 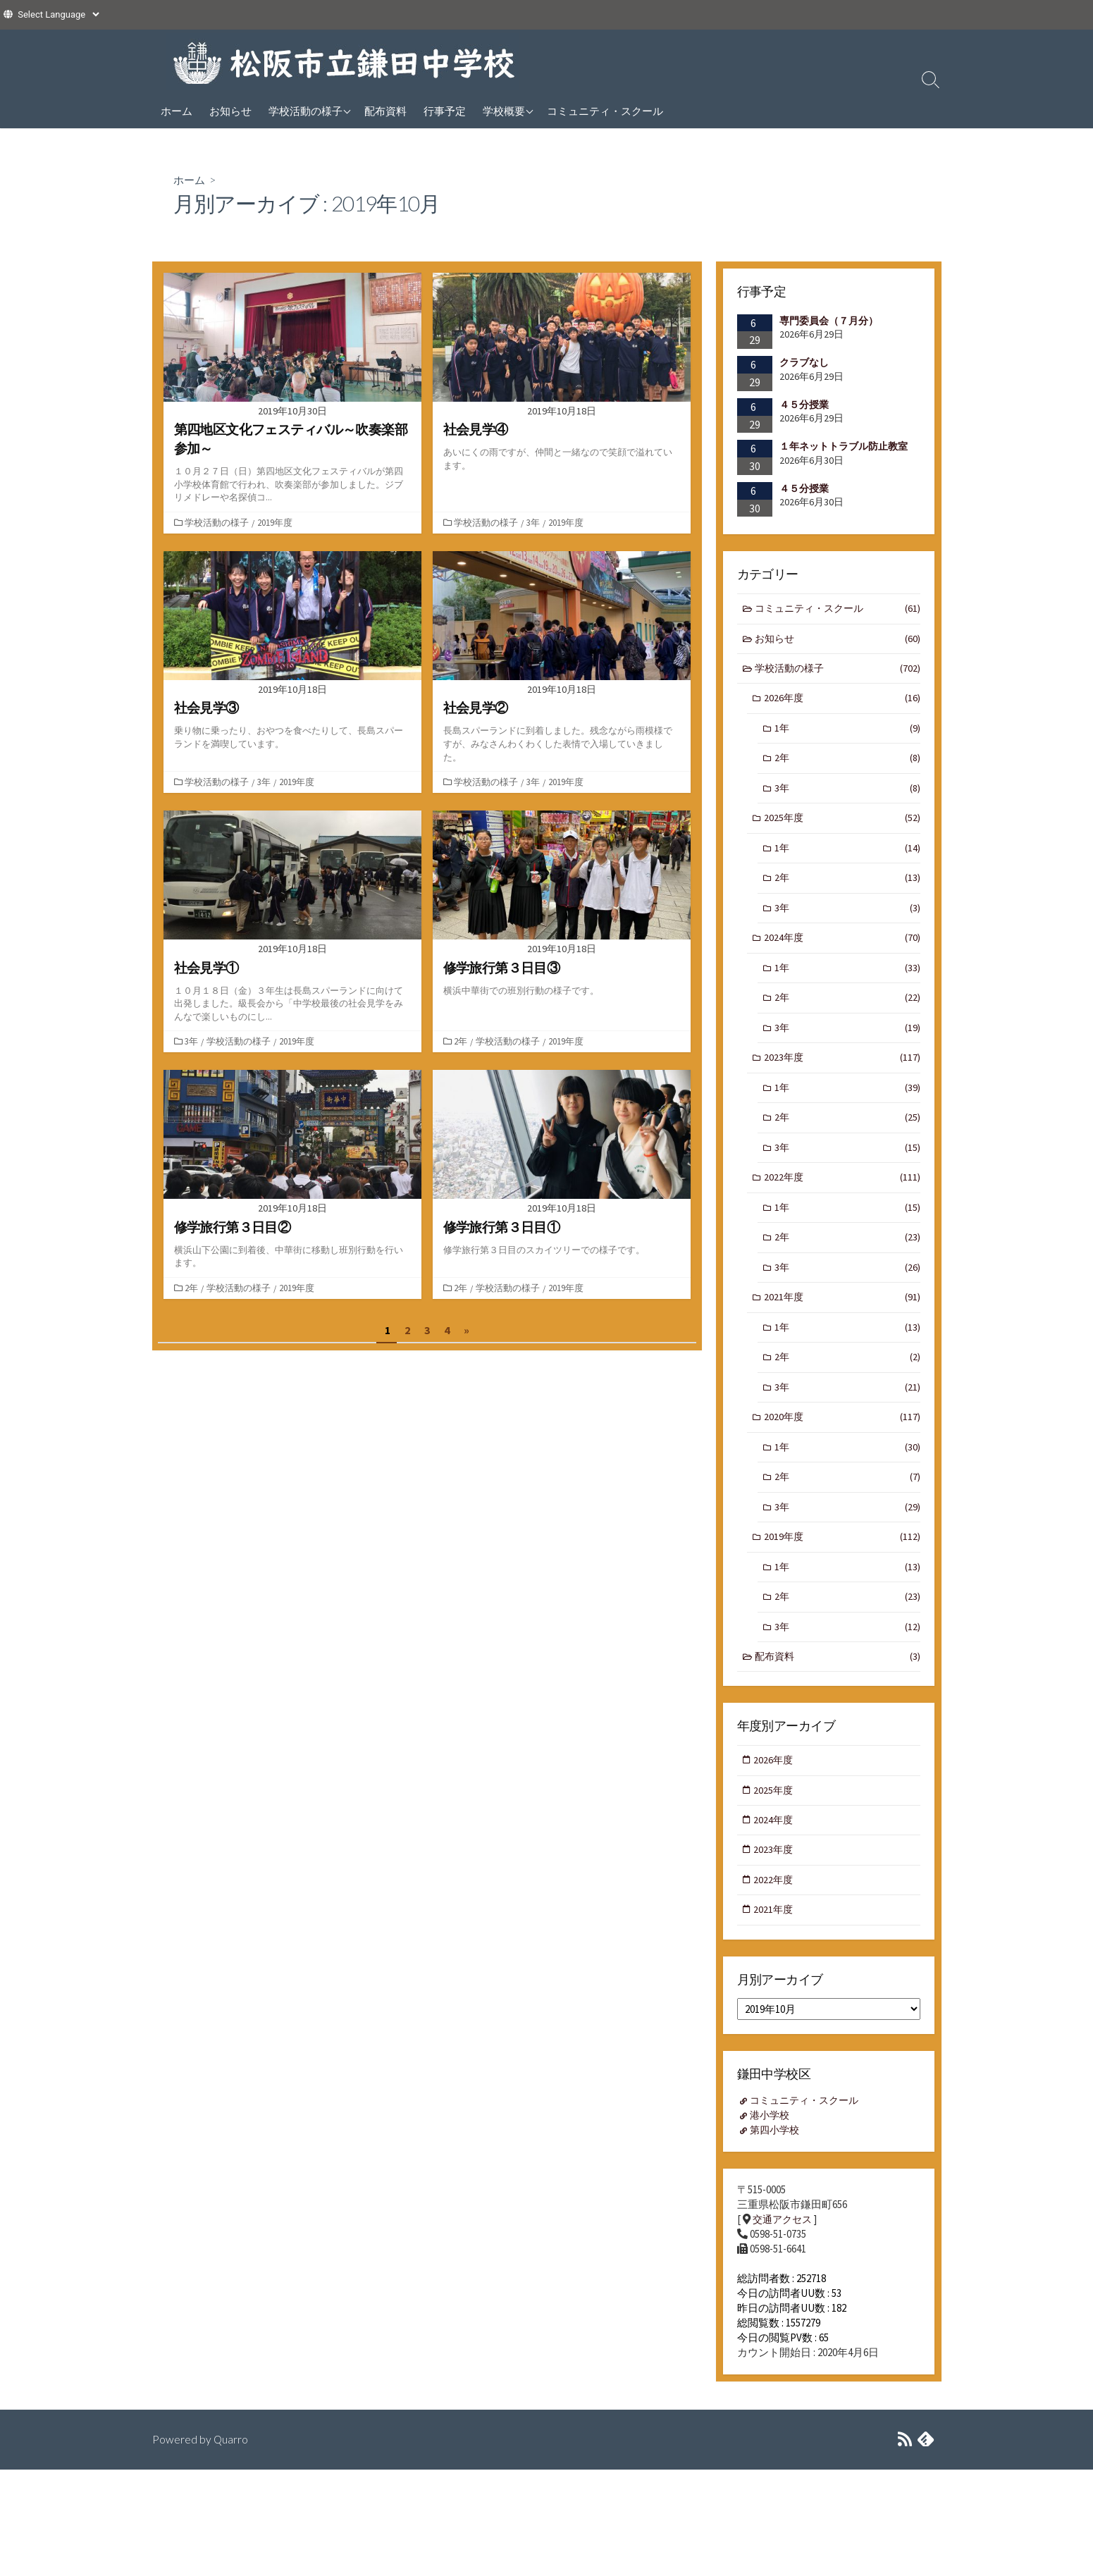 What do you see at coordinates (462, 1041) in the screenshot?
I see `2年` at bounding box center [462, 1041].